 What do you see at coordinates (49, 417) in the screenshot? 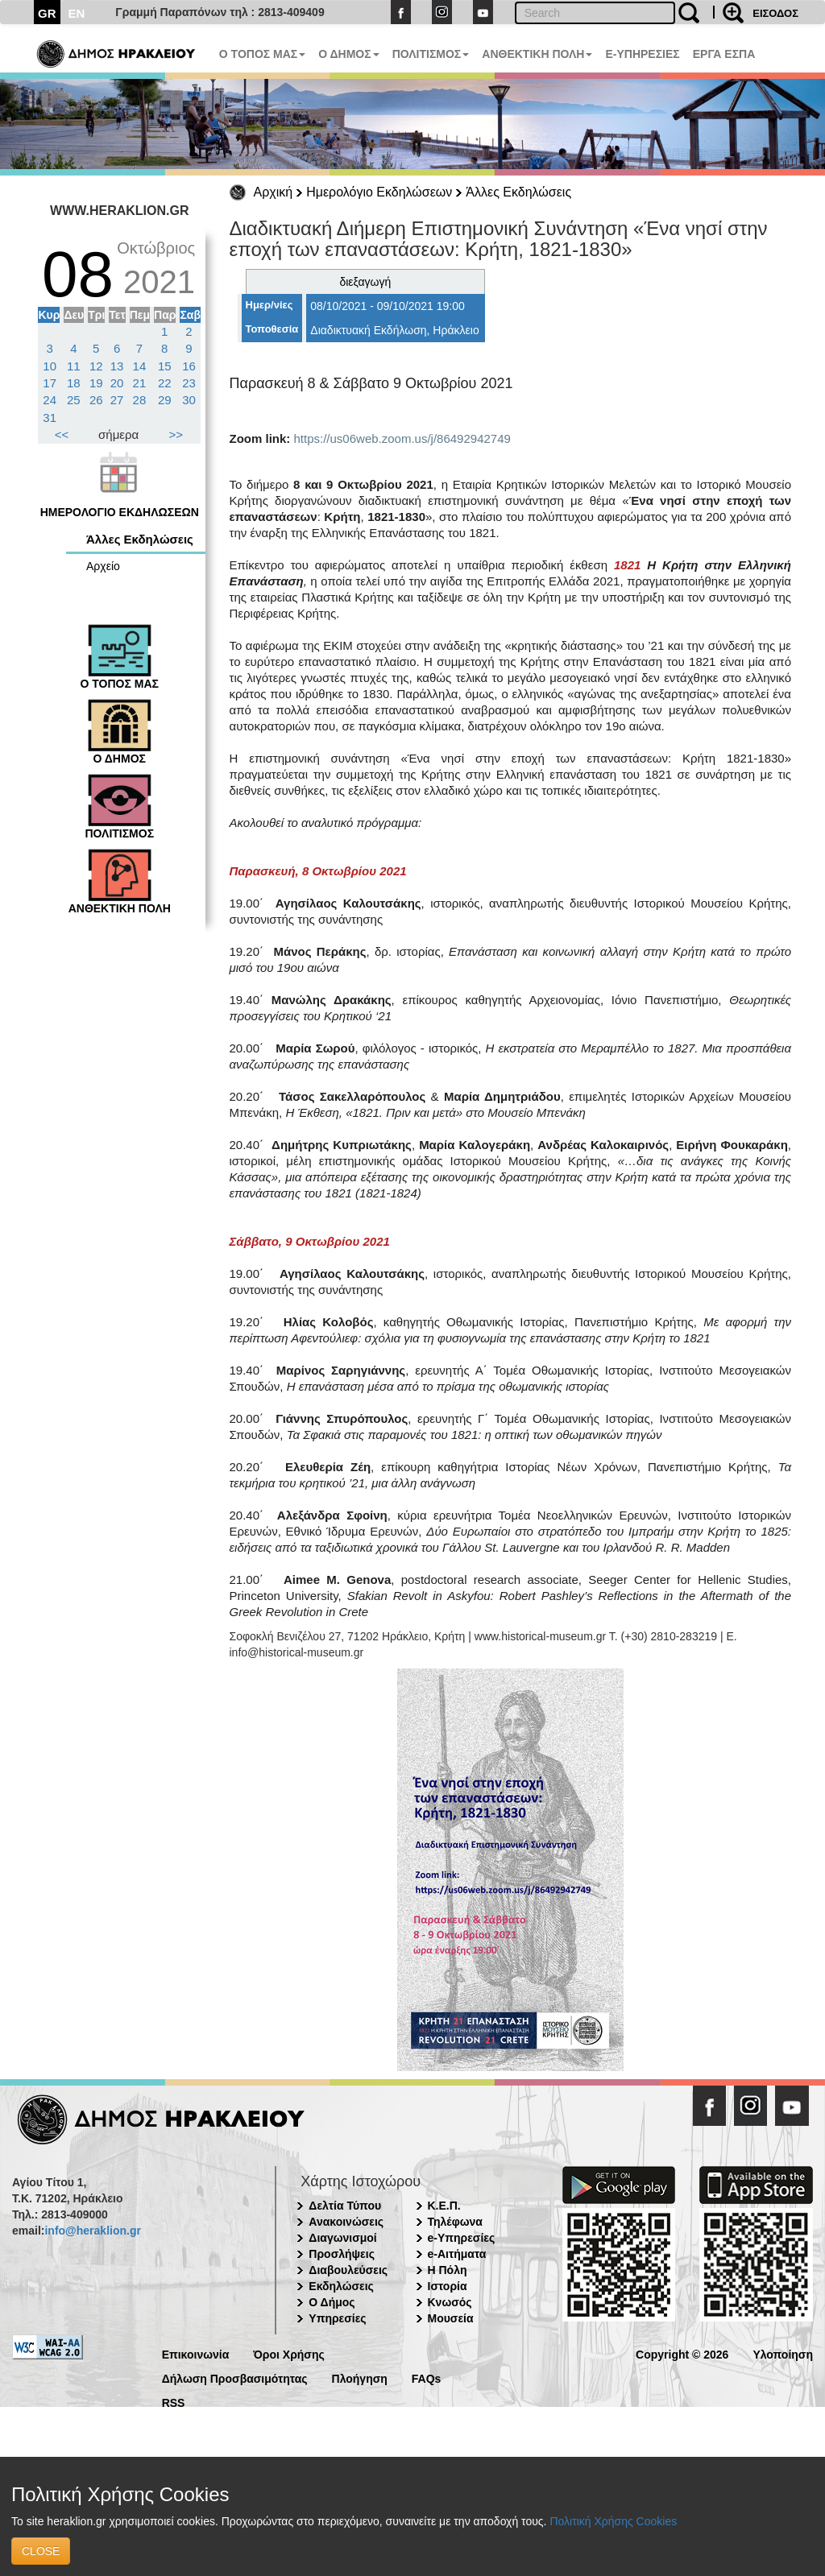
I see `31` at bounding box center [49, 417].